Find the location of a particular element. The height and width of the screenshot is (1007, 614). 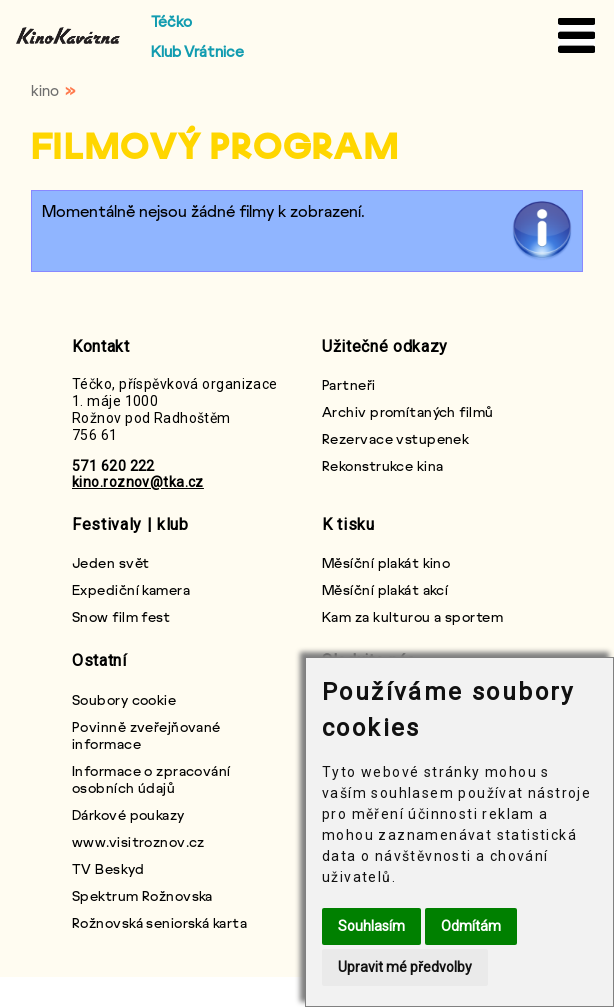

Kam za kulturou a sportem is located at coordinates (412, 616).